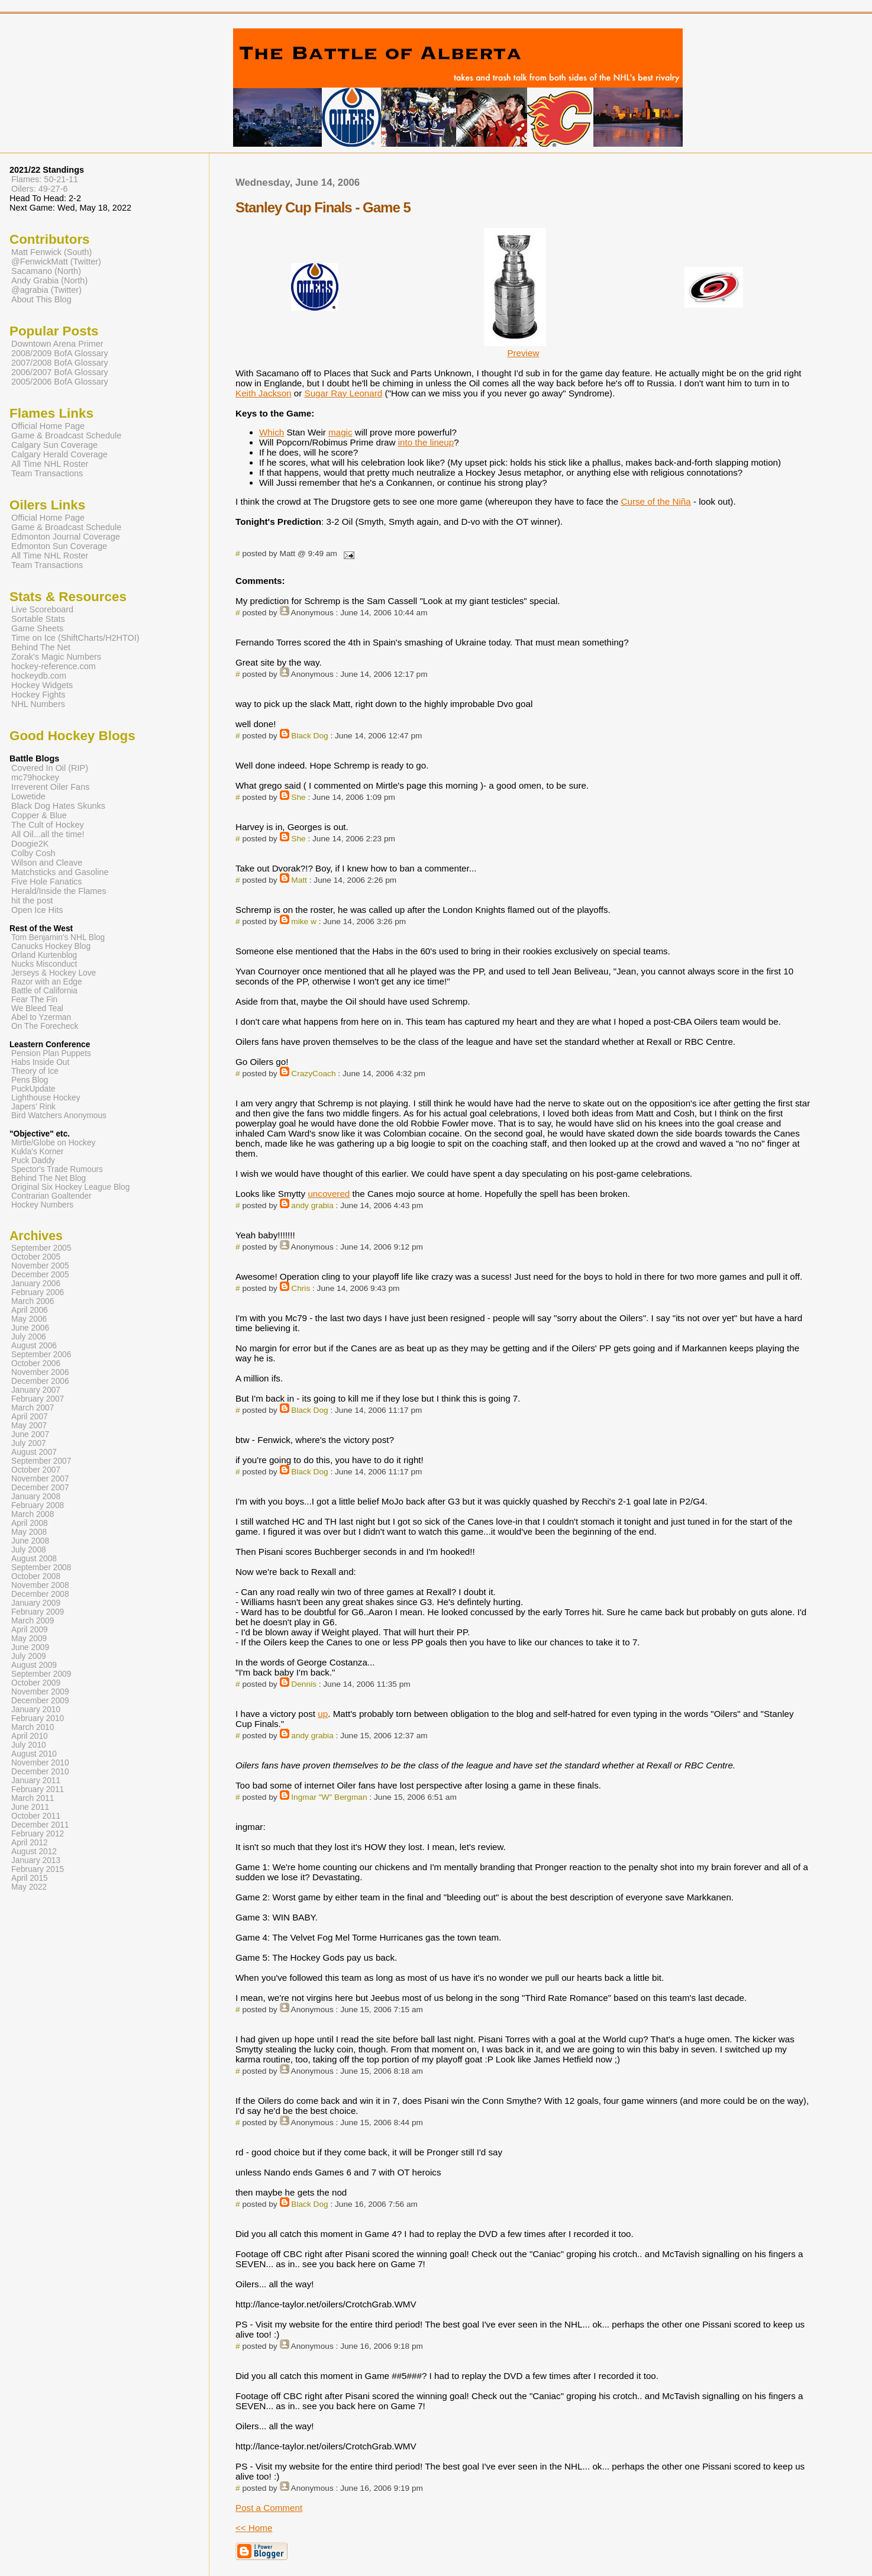 Image resolution: width=872 pixels, height=2576 pixels. I want to click on Flames: 50-21-11, so click(44, 179).